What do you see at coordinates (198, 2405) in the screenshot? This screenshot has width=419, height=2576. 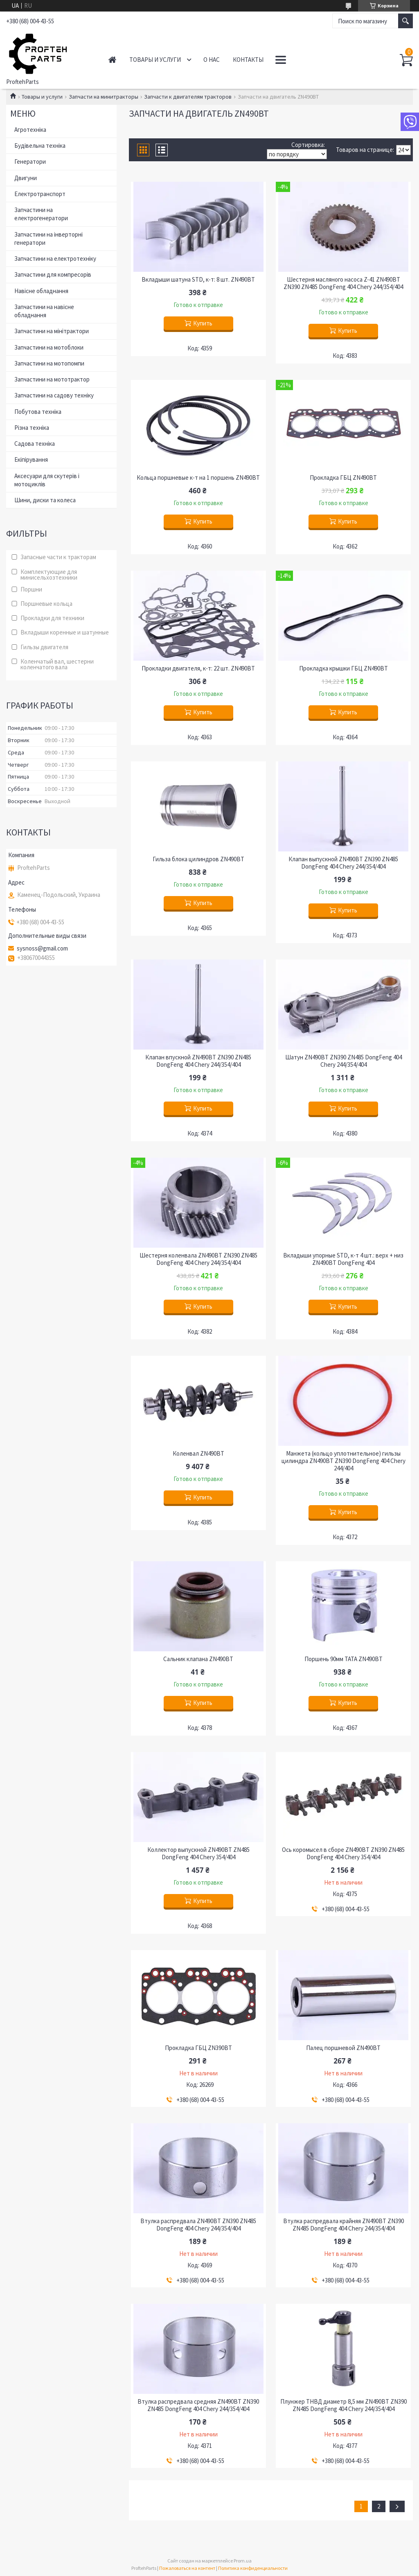 I see `Втулка распредвала средняя ZN490BT ZN390 ZN485 DongFeng 404 Chery 244/354/404` at bounding box center [198, 2405].